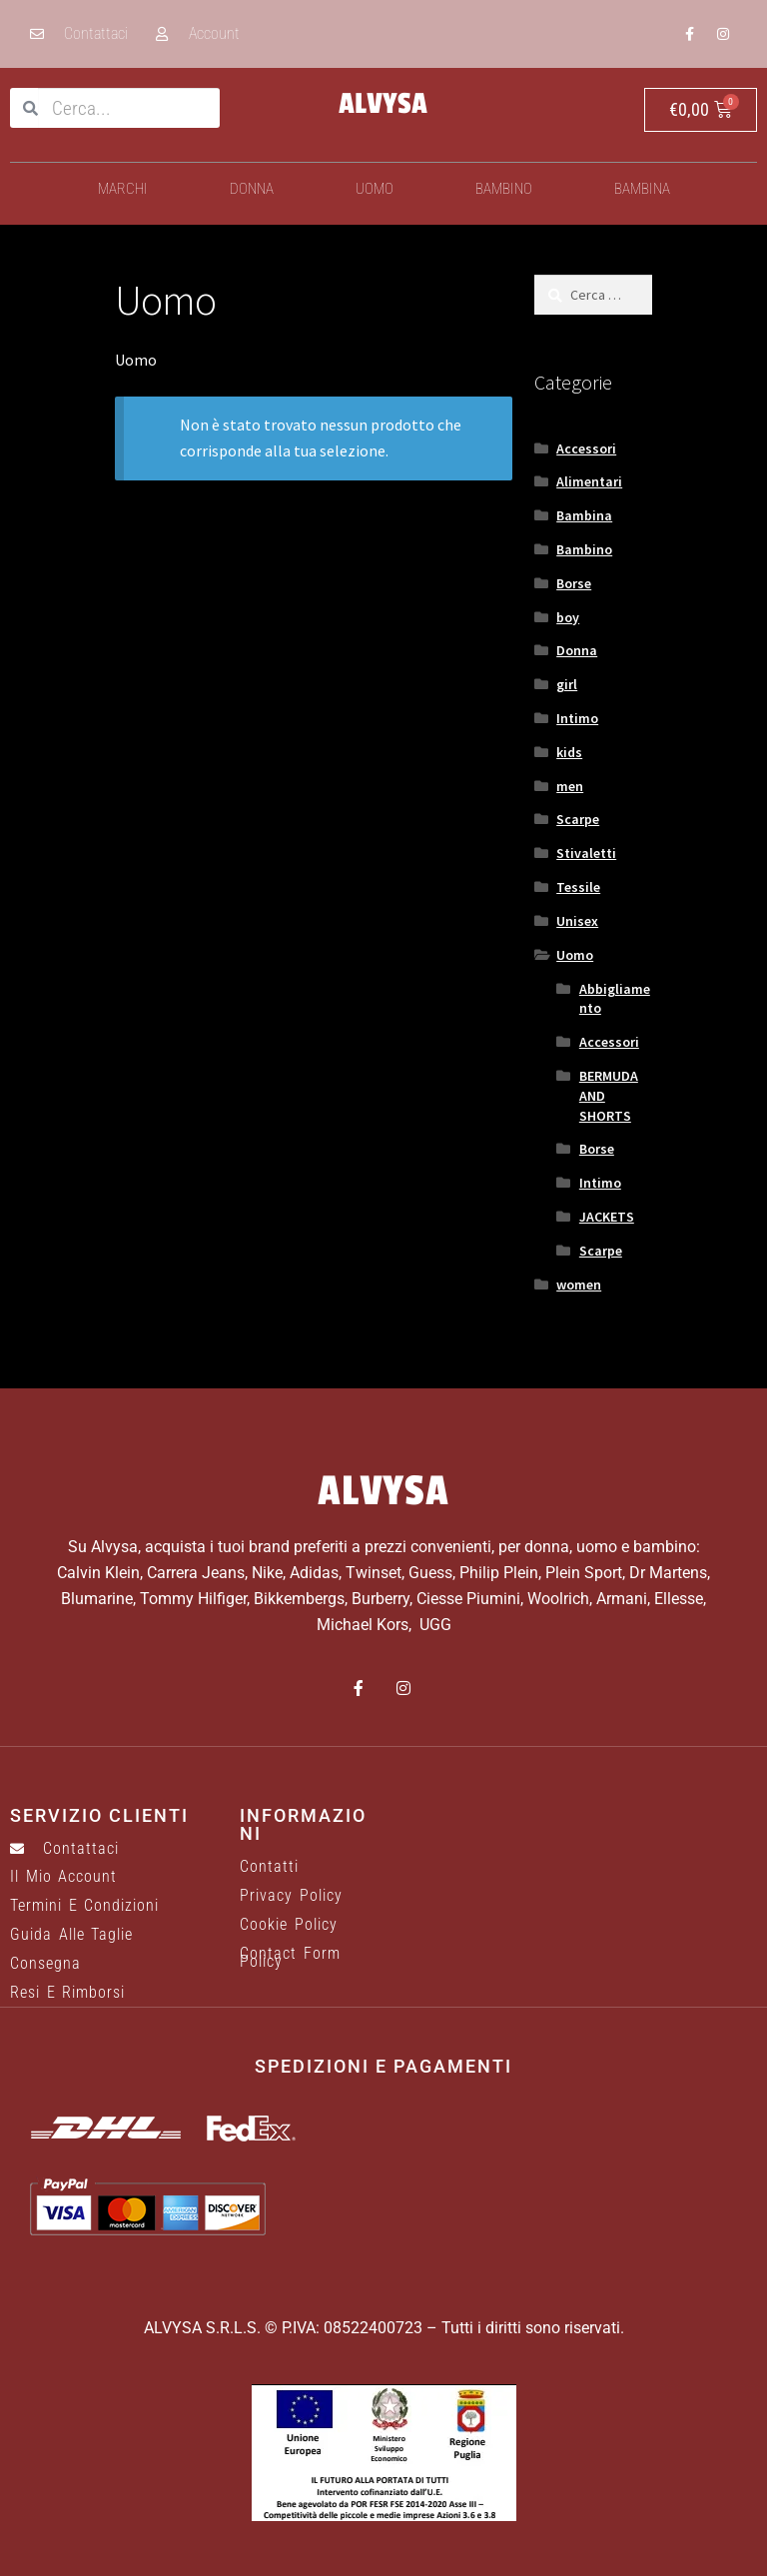 The image size is (767, 2576). Describe the element at coordinates (383, 104) in the screenshot. I see `ALVYSA` at that location.